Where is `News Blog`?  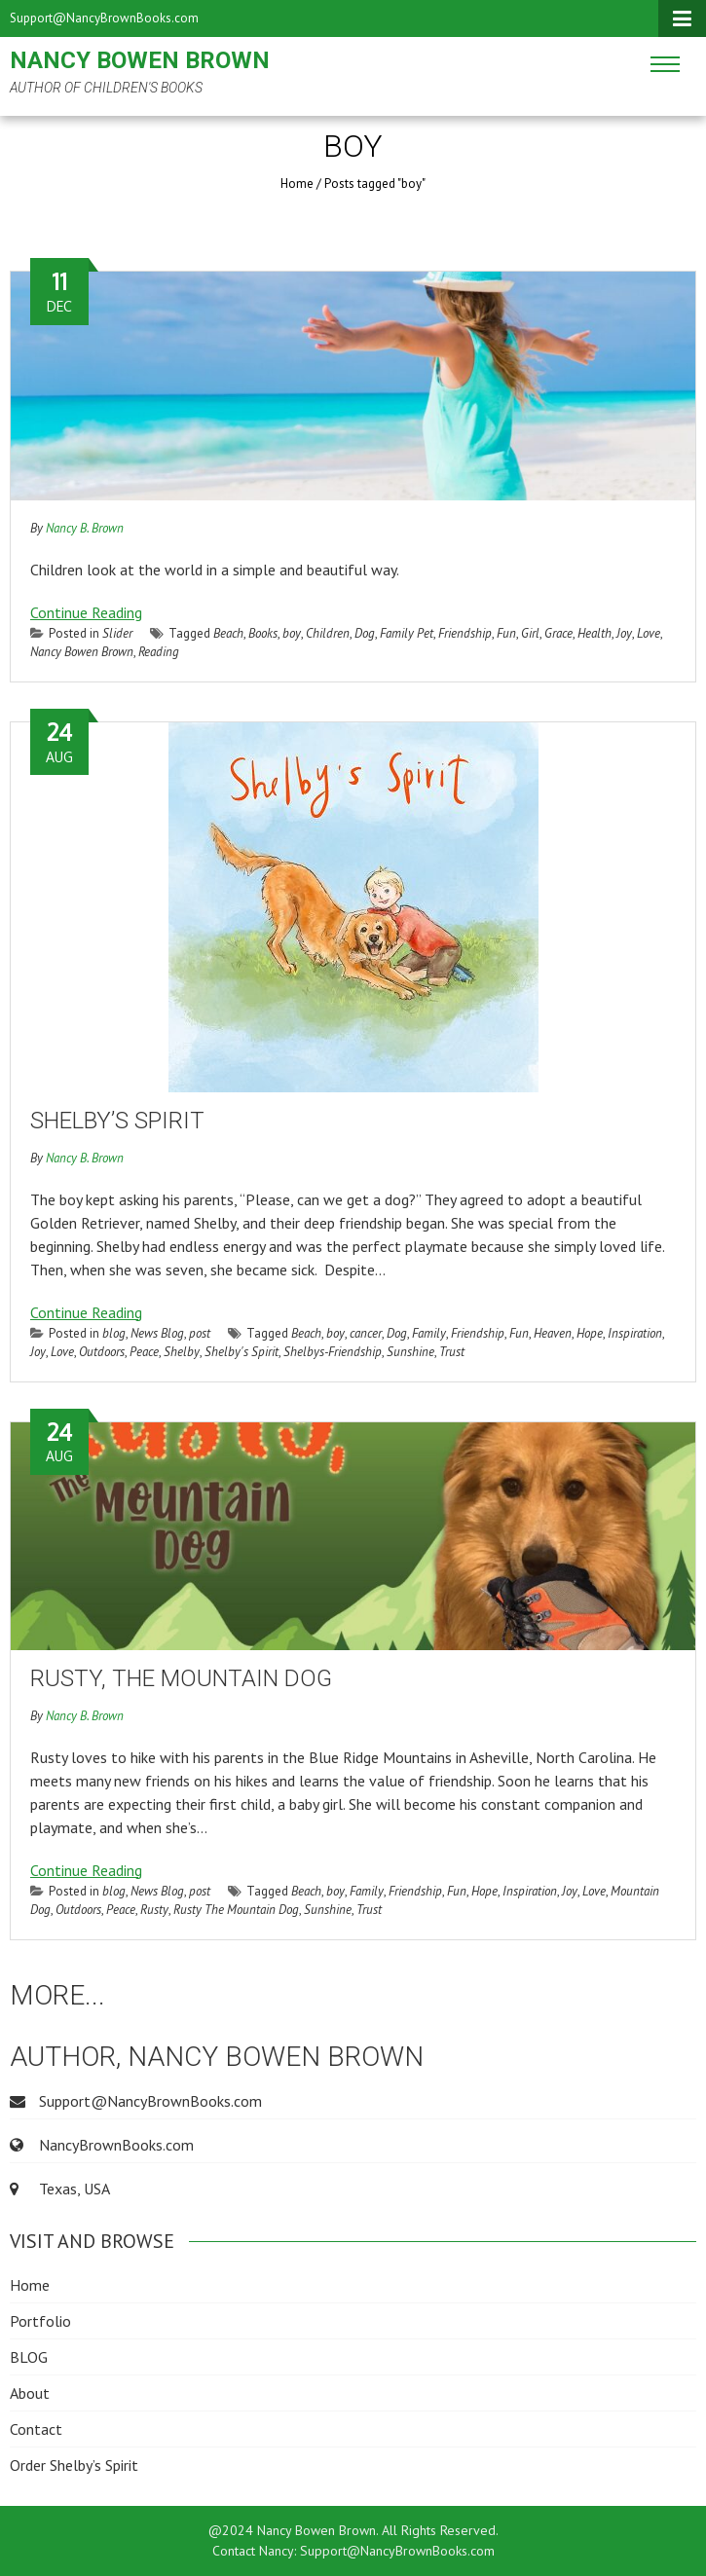 News Blog is located at coordinates (157, 1333).